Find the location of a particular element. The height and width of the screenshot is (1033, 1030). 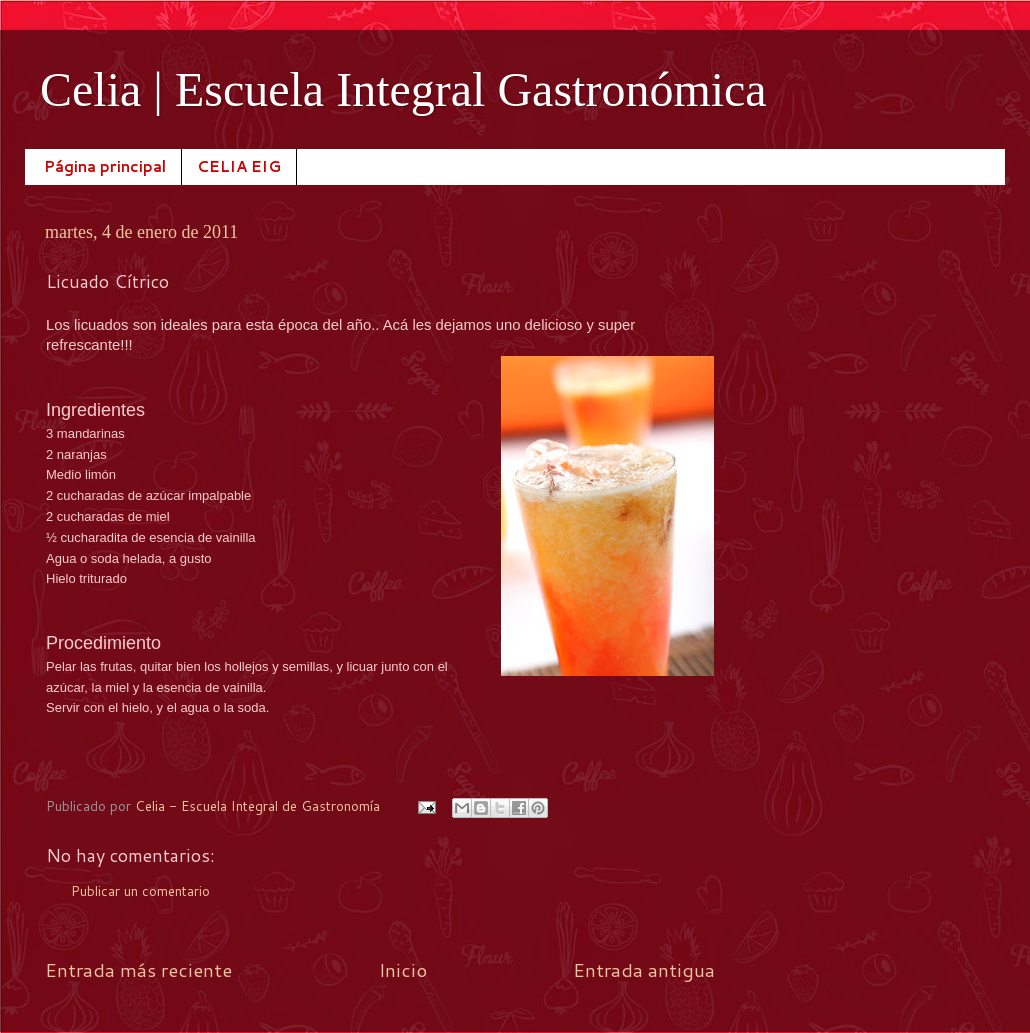

CELIA EIG is located at coordinates (239, 166).